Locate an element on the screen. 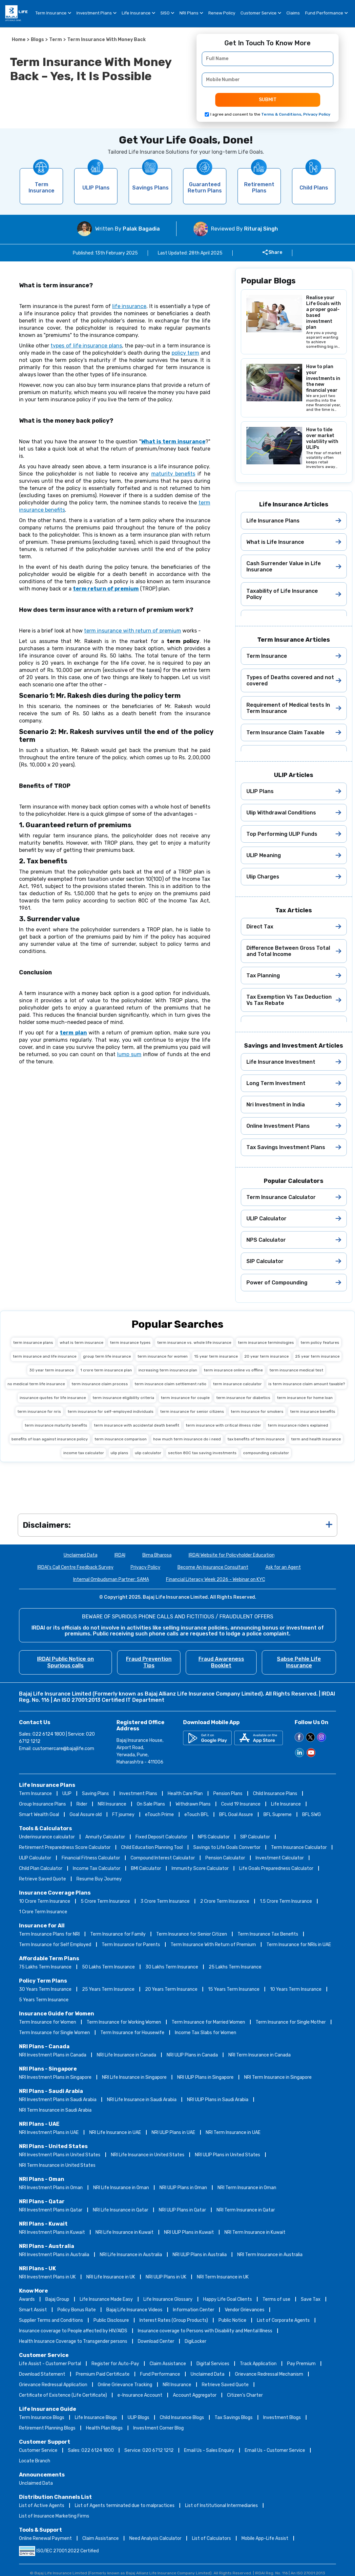  Happy Life Goal Clients is located at coordinates (227, 2299).